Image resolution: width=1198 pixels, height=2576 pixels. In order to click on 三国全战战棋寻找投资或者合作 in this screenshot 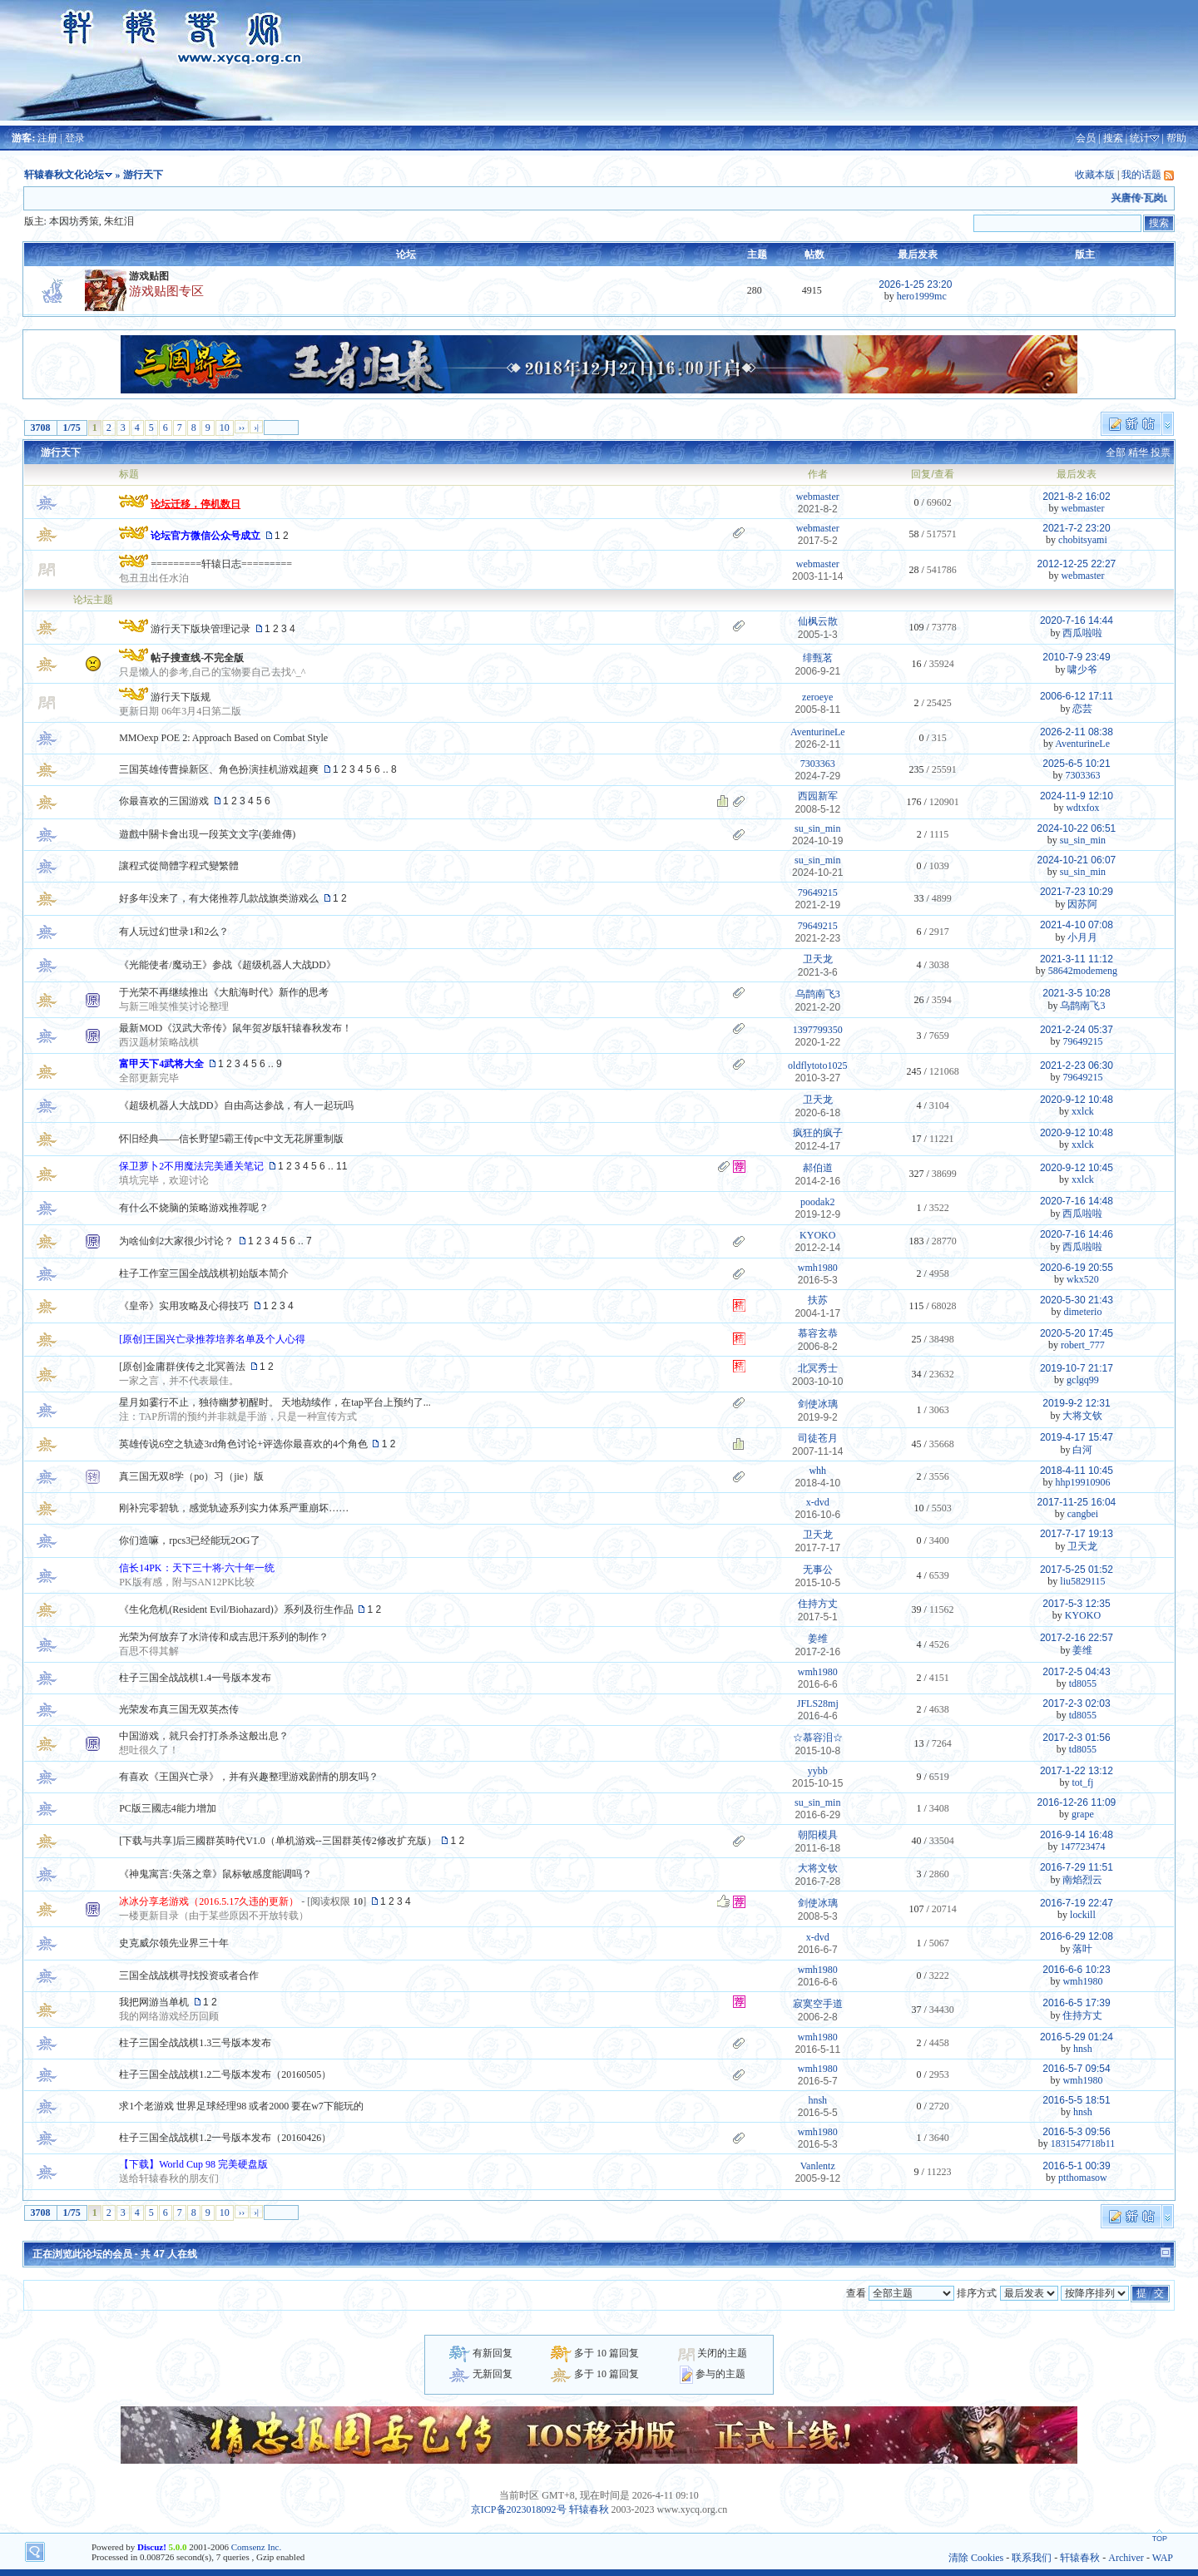, I will do `click(189, 1975)`.